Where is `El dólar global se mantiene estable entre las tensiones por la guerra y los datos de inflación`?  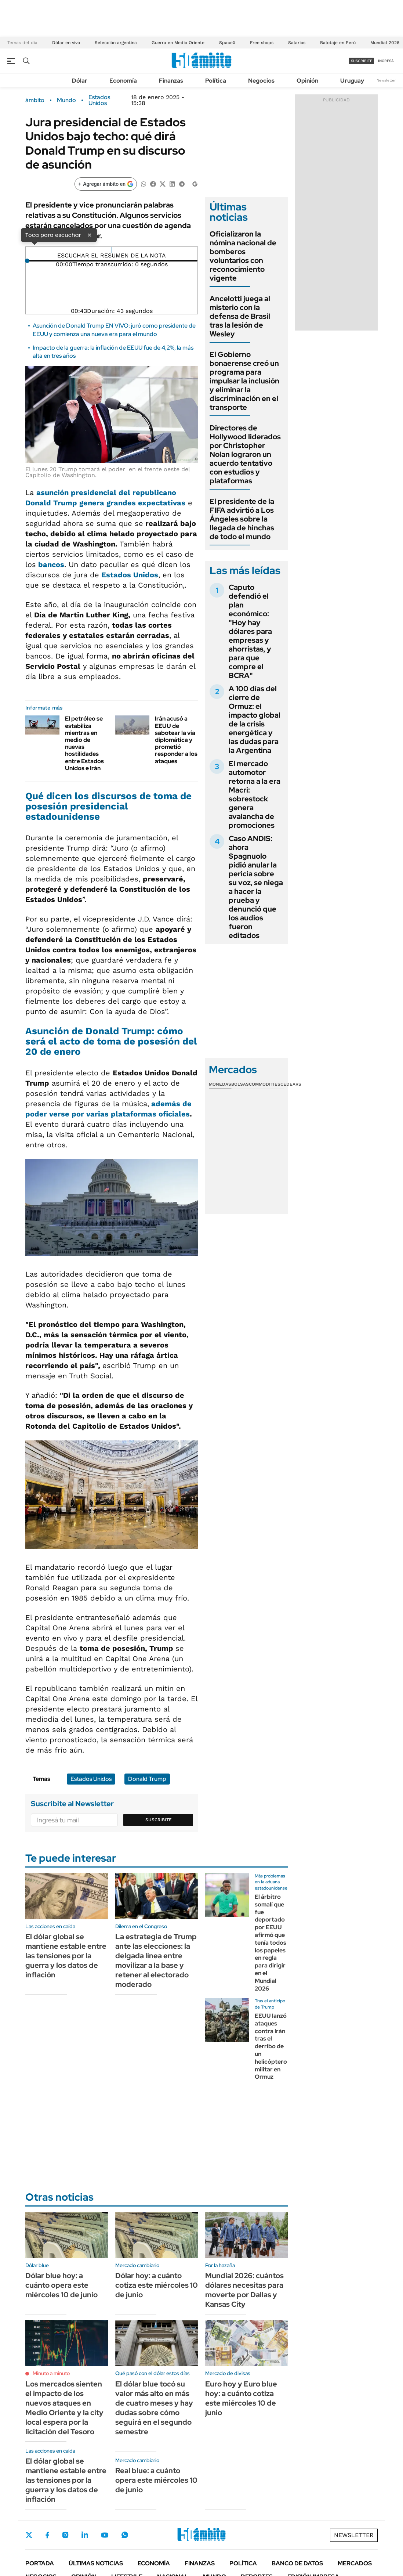 El dólar global se mantiene estable entre las tensiones por la guerra y los datos de inflación is located at coordinates (65, 1956).